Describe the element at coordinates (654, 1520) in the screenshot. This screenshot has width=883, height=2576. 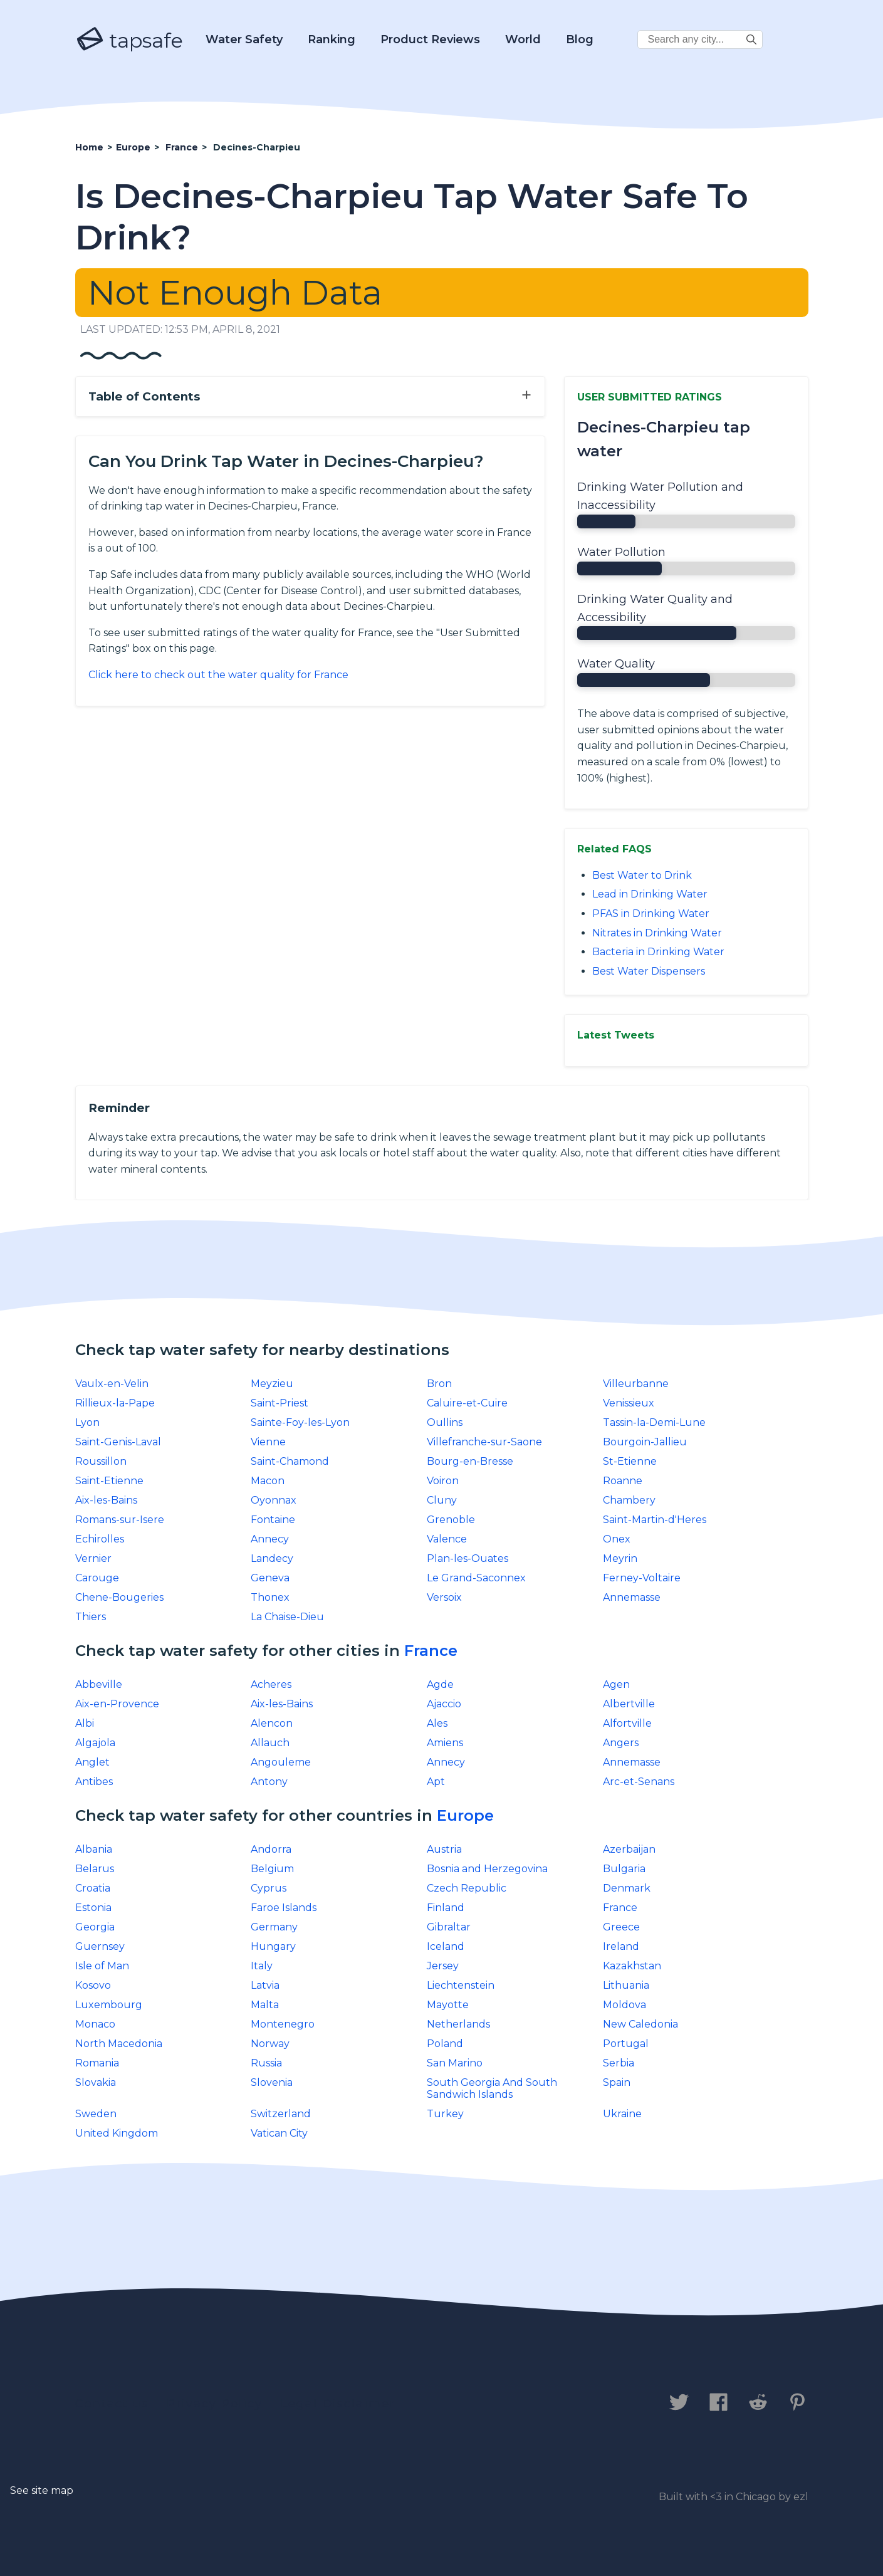
I see `Saint-Martin-d'Heres` at that location.